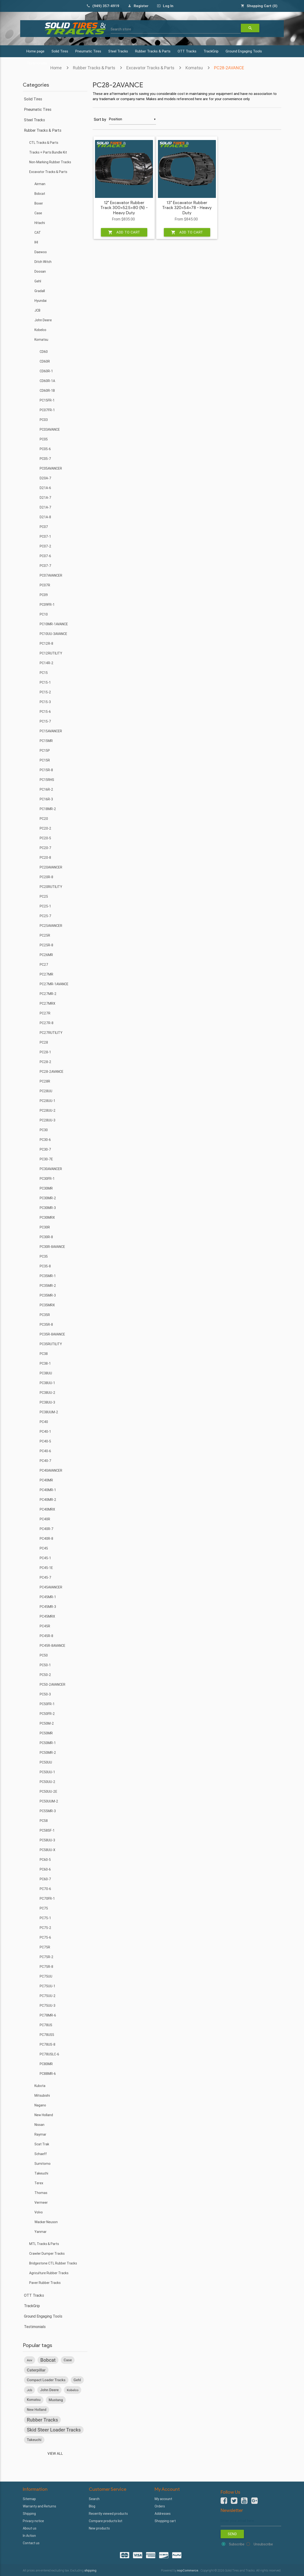 The image size is (304, 2576). I want to click on PC38UU, so click(46, 1373).